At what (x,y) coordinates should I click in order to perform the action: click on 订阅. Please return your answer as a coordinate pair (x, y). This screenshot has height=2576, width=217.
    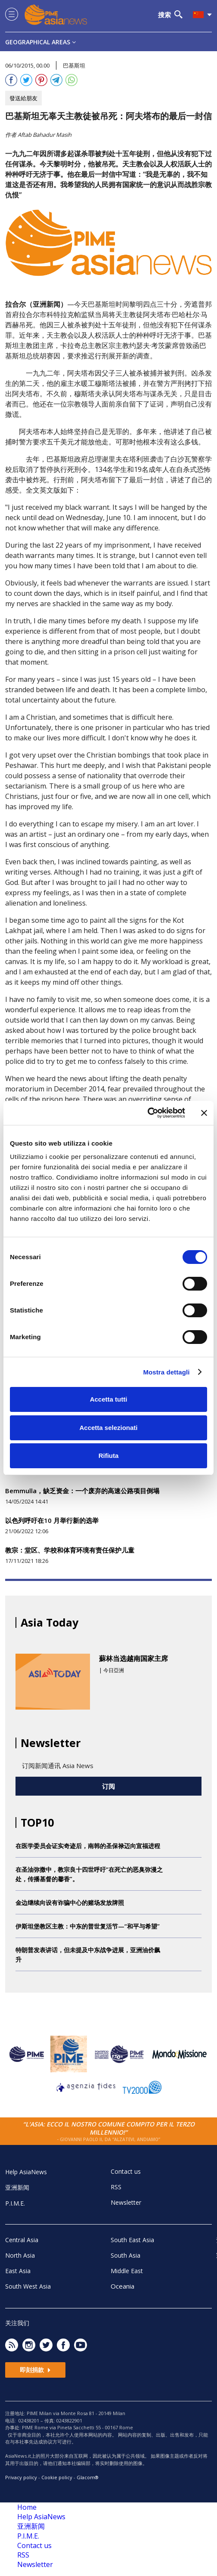
    Looking at the image, I should click on (108, 1786).